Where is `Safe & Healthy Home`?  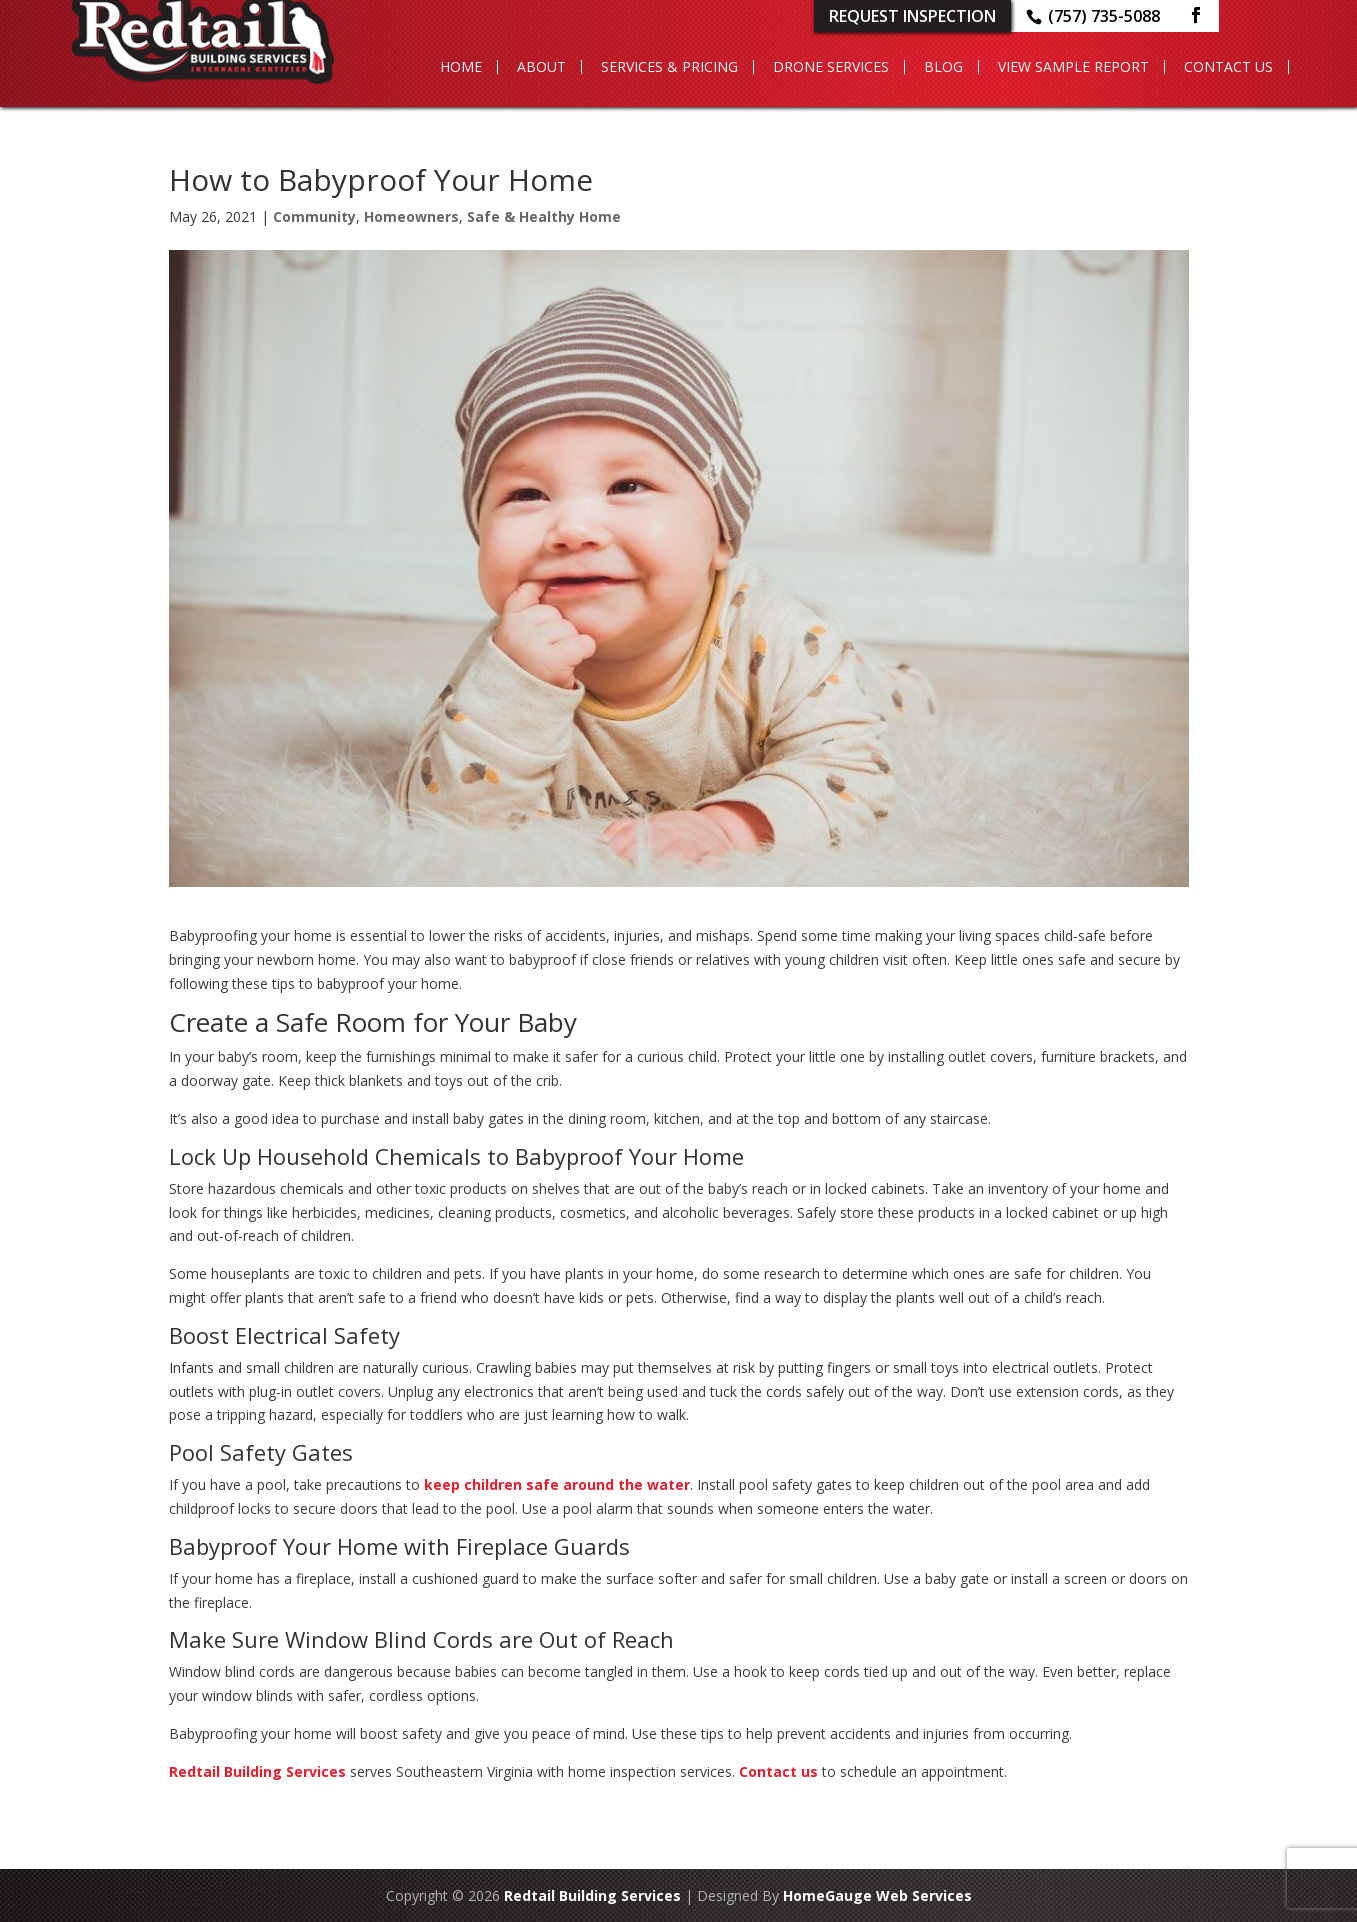
Safe & Healthy Home is located at coordinates (544, 216).